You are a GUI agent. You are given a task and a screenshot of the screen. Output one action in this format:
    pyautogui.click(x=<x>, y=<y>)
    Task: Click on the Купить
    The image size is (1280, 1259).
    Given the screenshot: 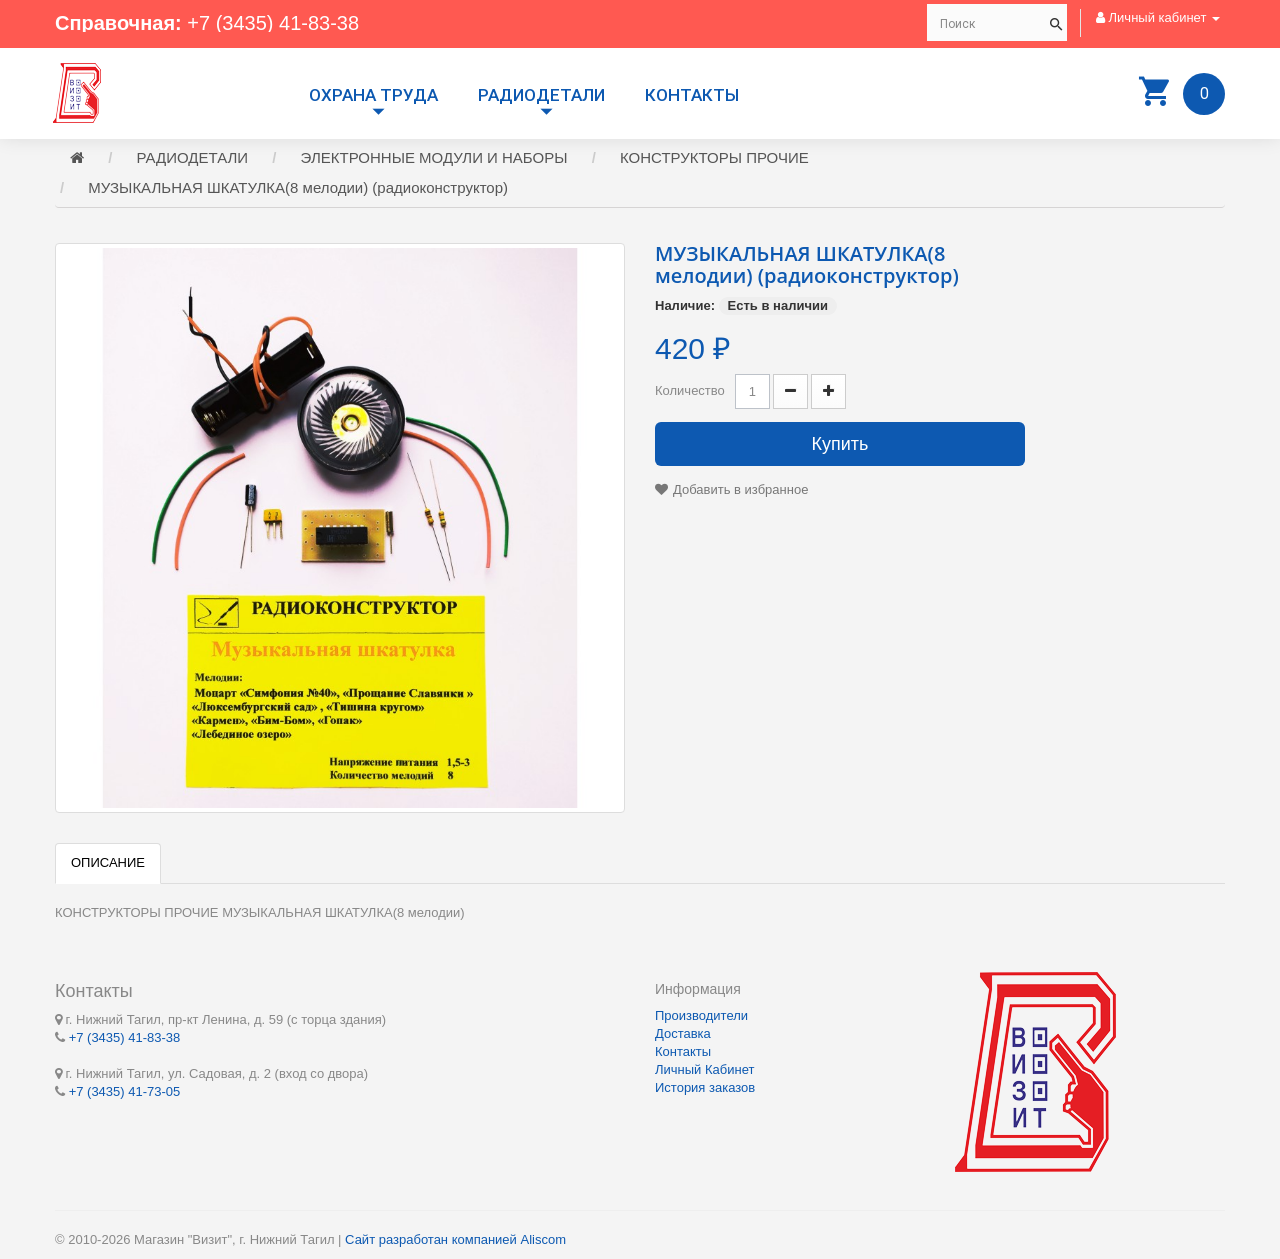 What is the action you would take?
    pyautogui.click(x=840, y=444)
    